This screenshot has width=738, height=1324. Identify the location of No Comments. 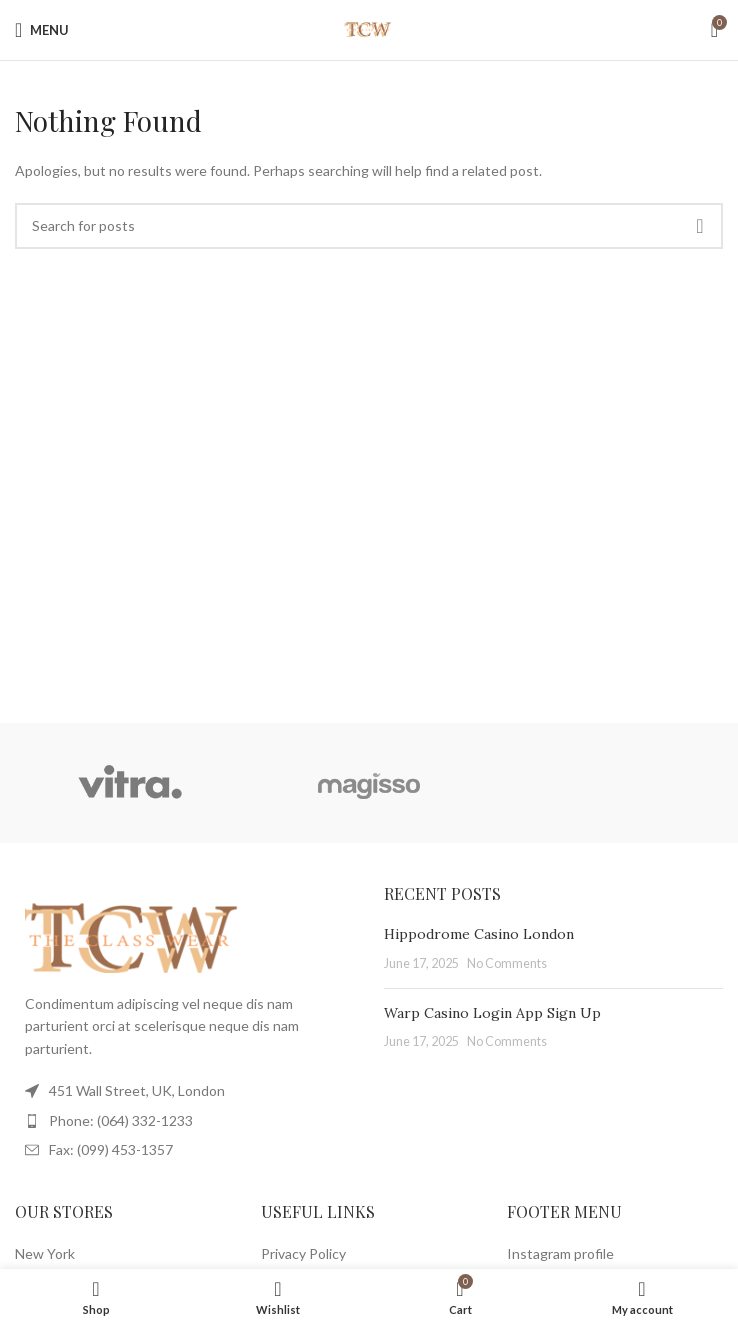
(507, 963).